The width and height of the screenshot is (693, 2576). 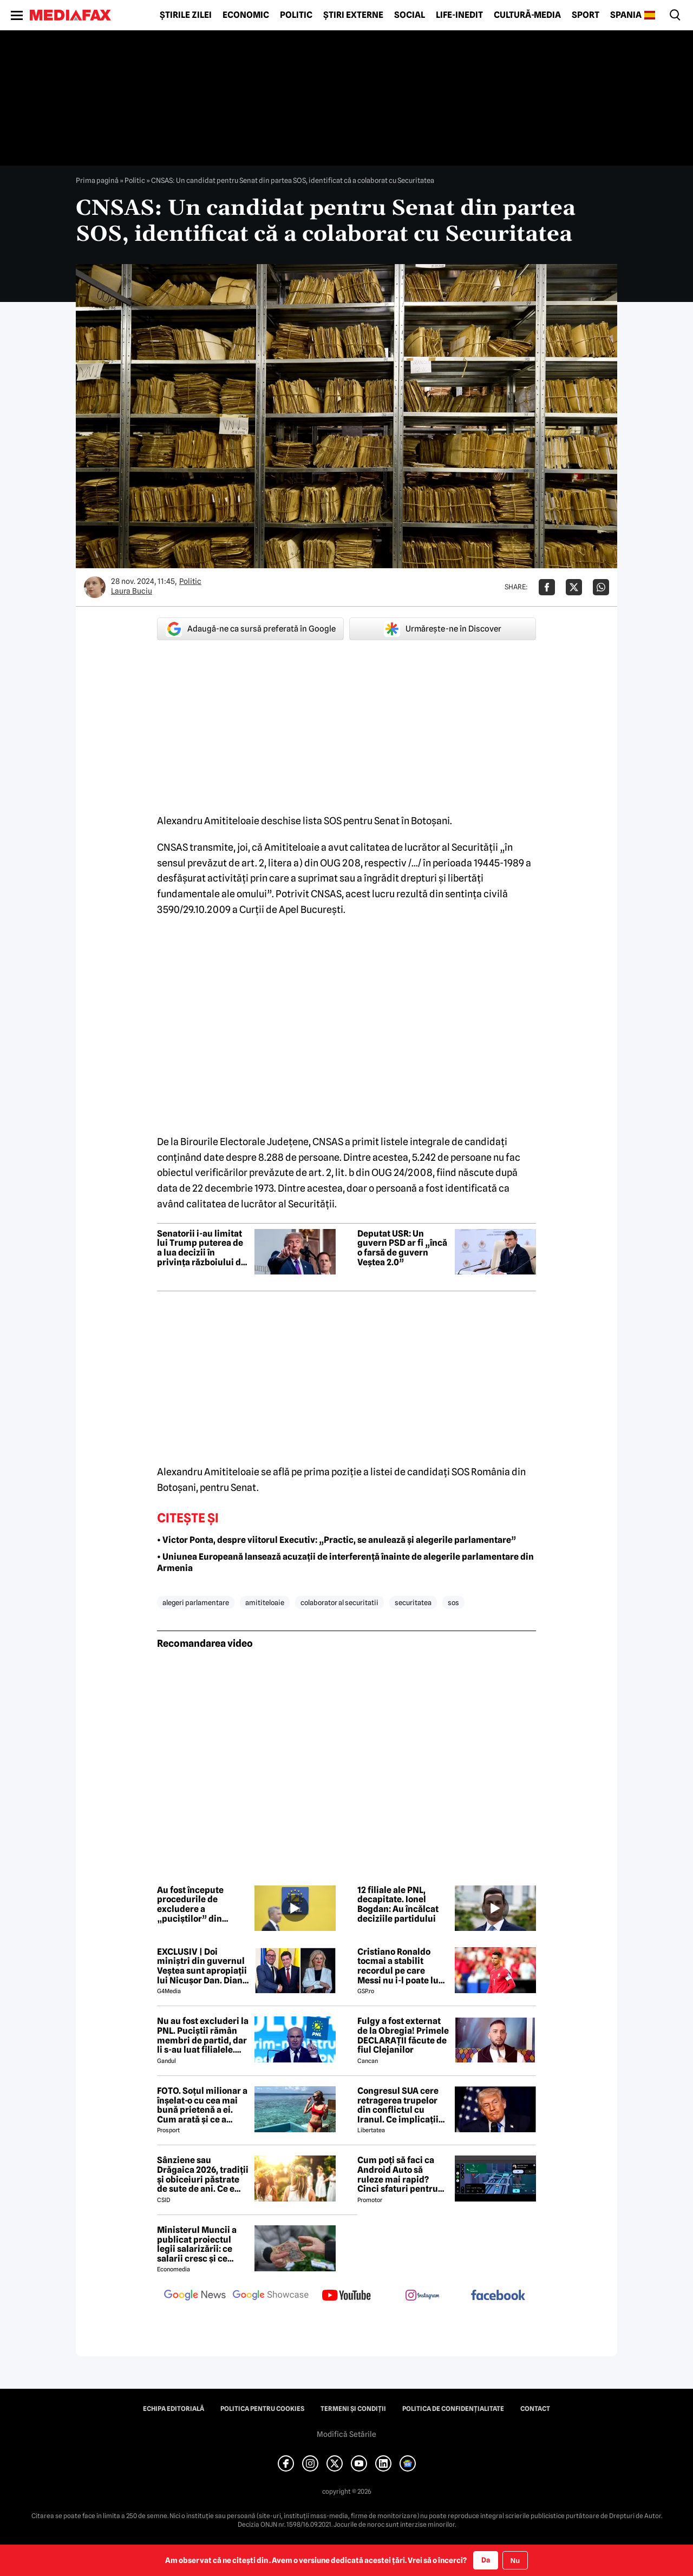 I want to click on Politic, so click(x=296, y=15).